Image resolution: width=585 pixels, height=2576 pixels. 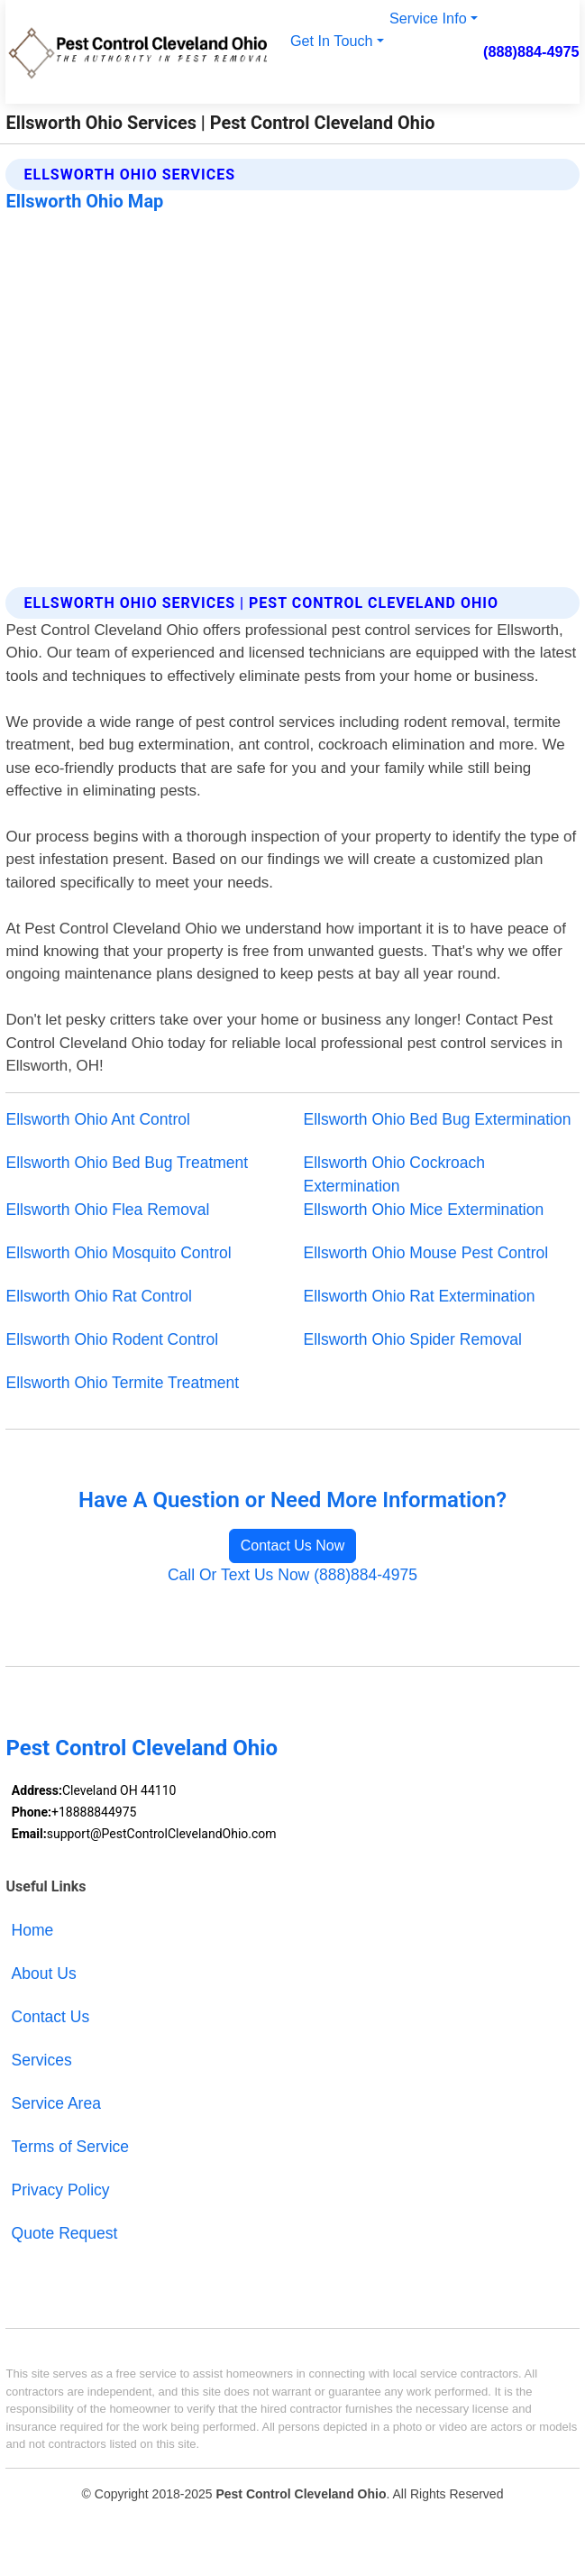 I want to click on Ellsworth Ohio Mouse Pest Control, so click(x=426, y=1253).